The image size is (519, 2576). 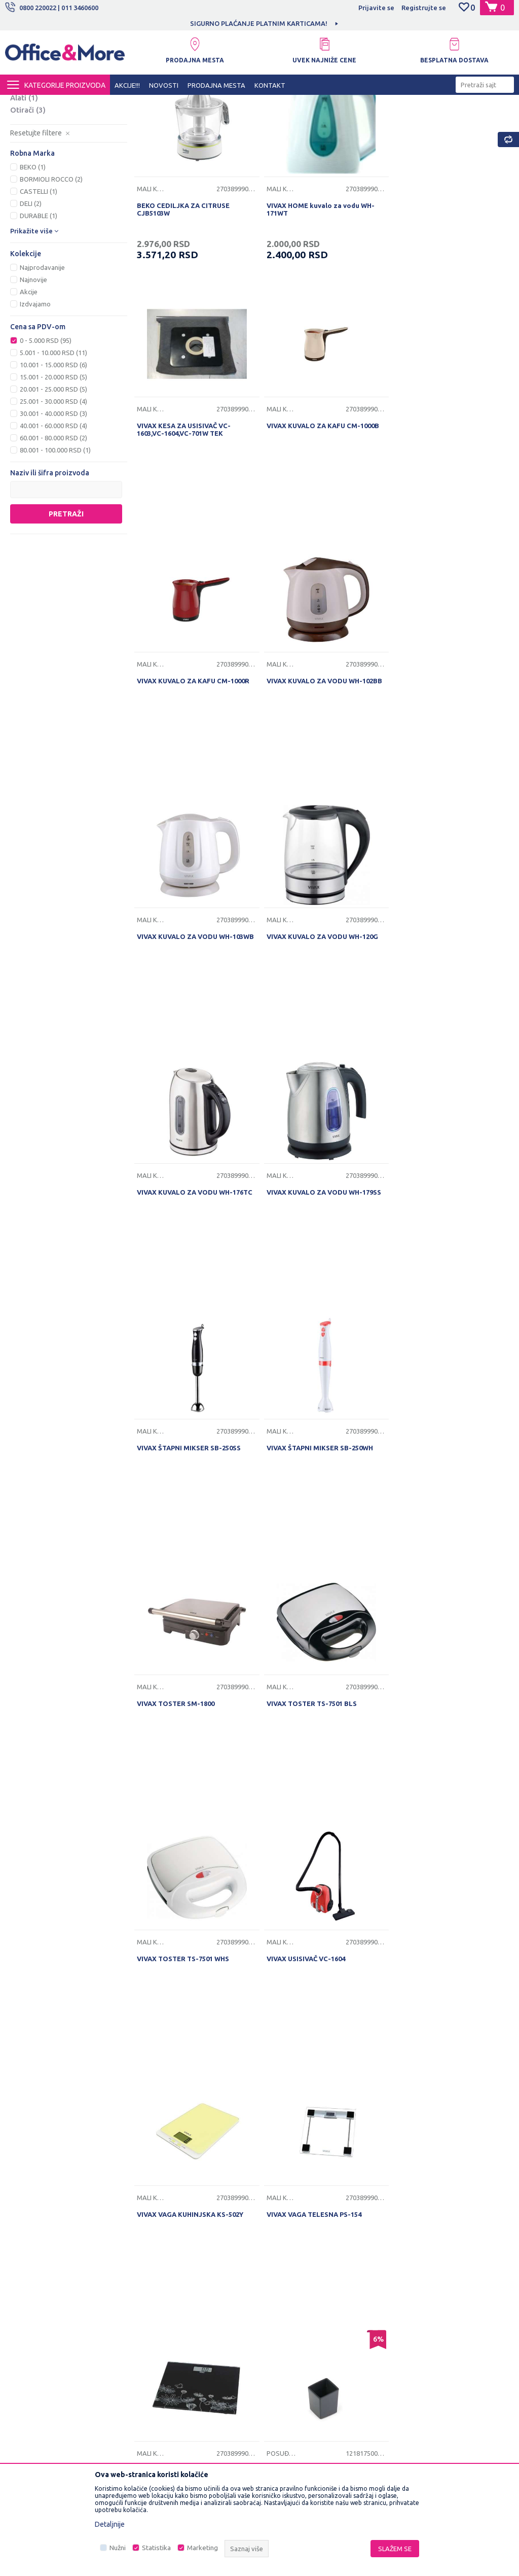 What do you see at coordinates (55, 545) in the screenshot?
I see `80.001 - 100.000 RSD (1)` at bounding box center [55, 545].